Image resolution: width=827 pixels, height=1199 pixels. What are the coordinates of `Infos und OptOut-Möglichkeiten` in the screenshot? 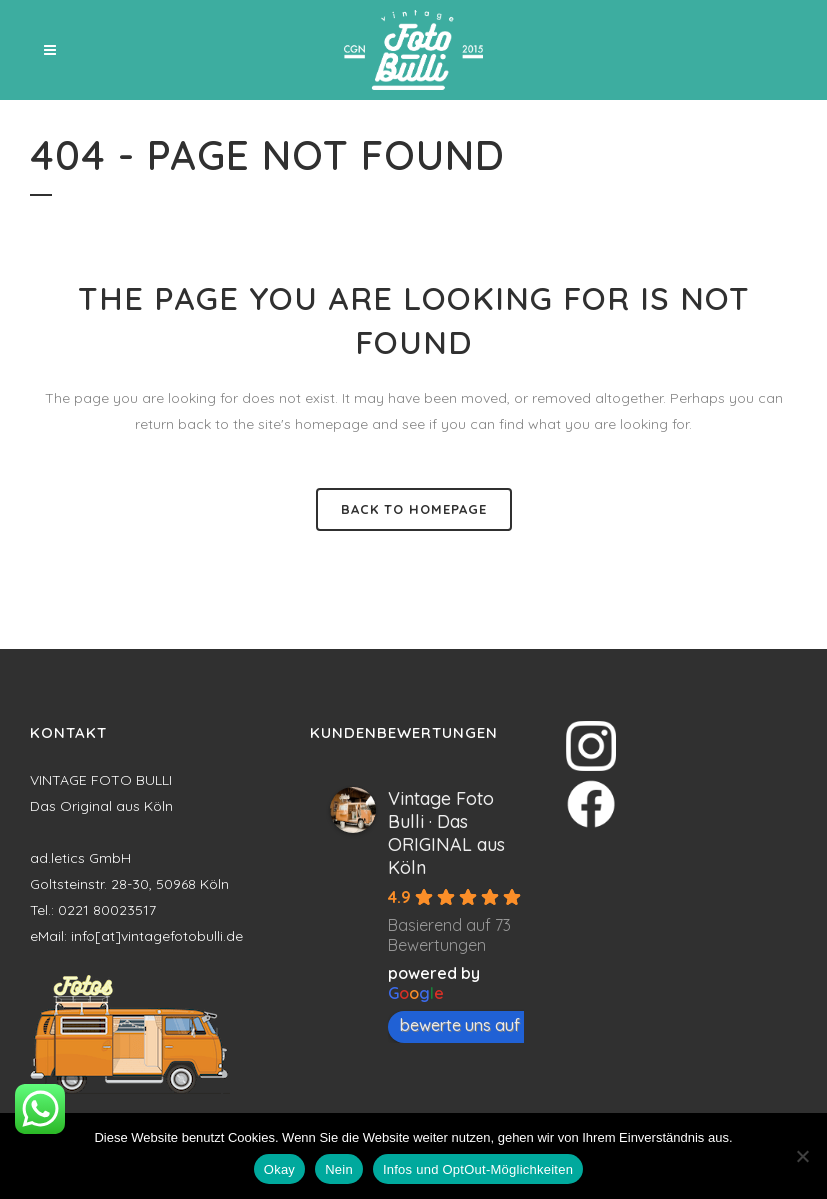 It's located at (478, 1169).